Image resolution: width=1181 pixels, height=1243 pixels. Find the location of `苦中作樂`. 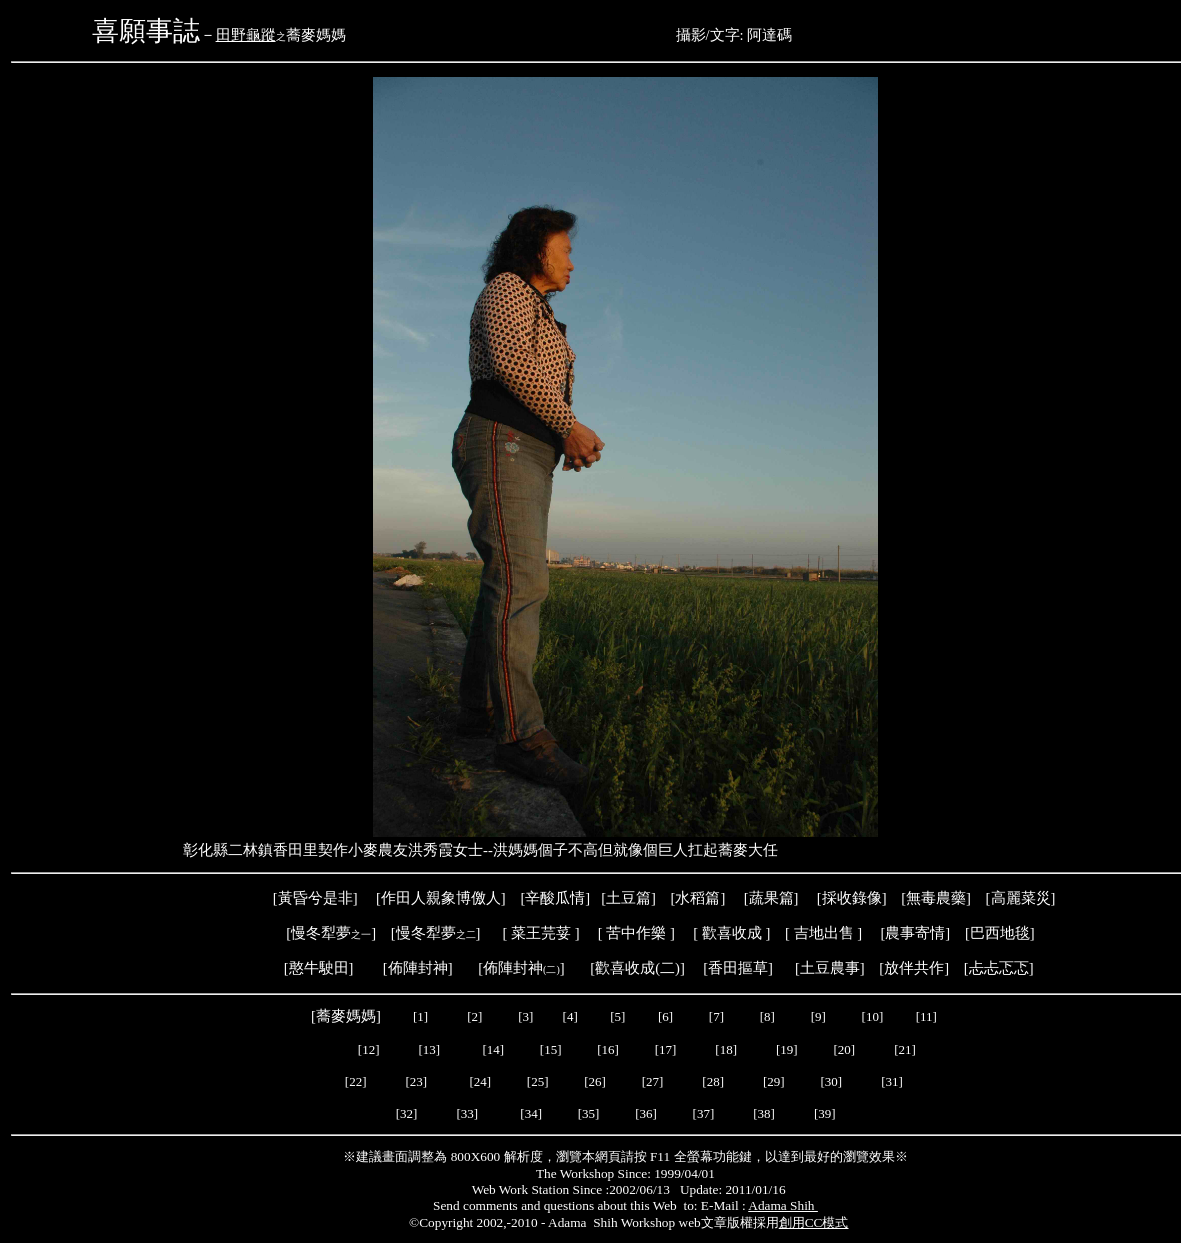

苦中作樂 is located at coordinates (636, 933).